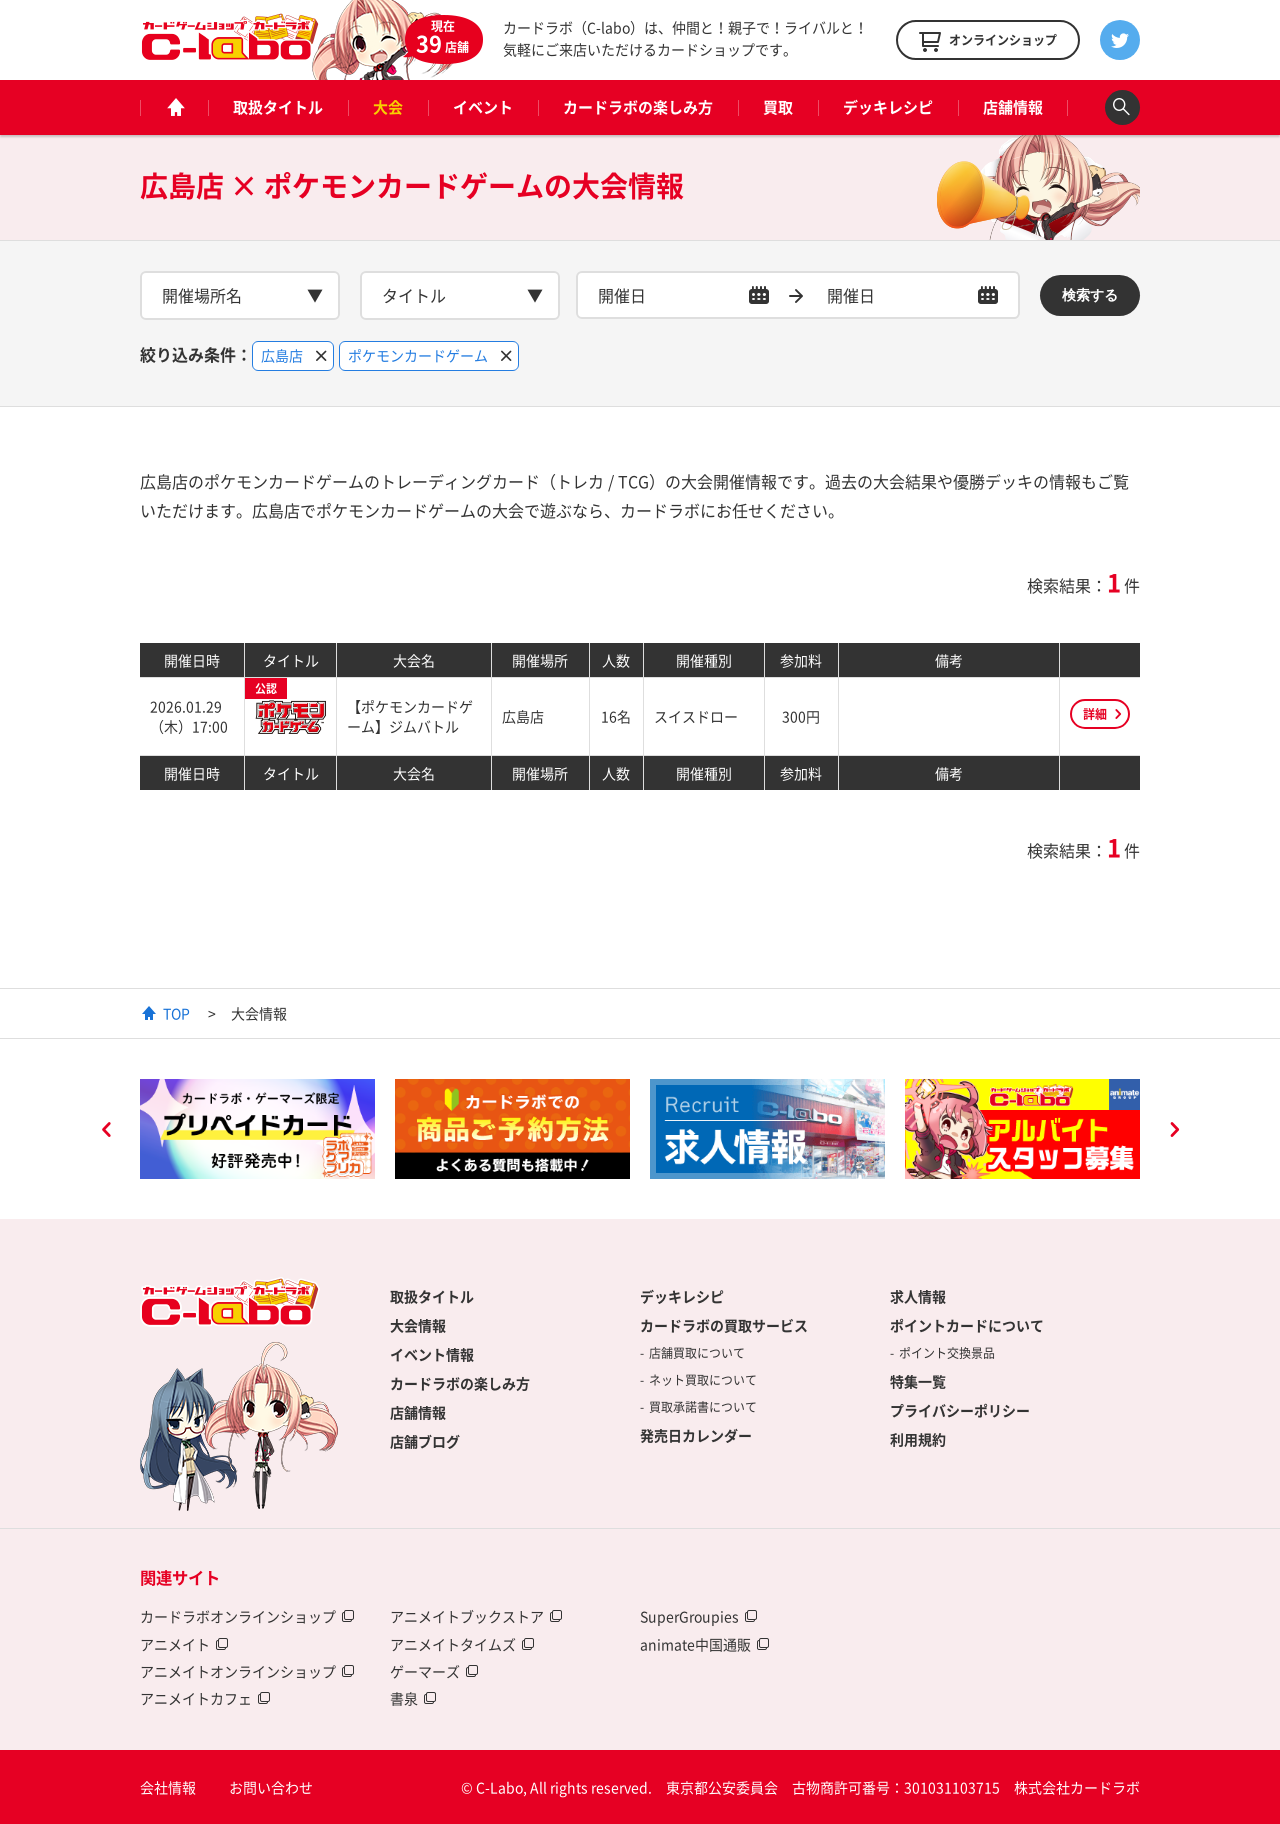 The image size is (1280, 1824). What do you see at coordinates (168, 1787) in the screenshot?
I see `会社情報` at bounding box center [168, 1787].